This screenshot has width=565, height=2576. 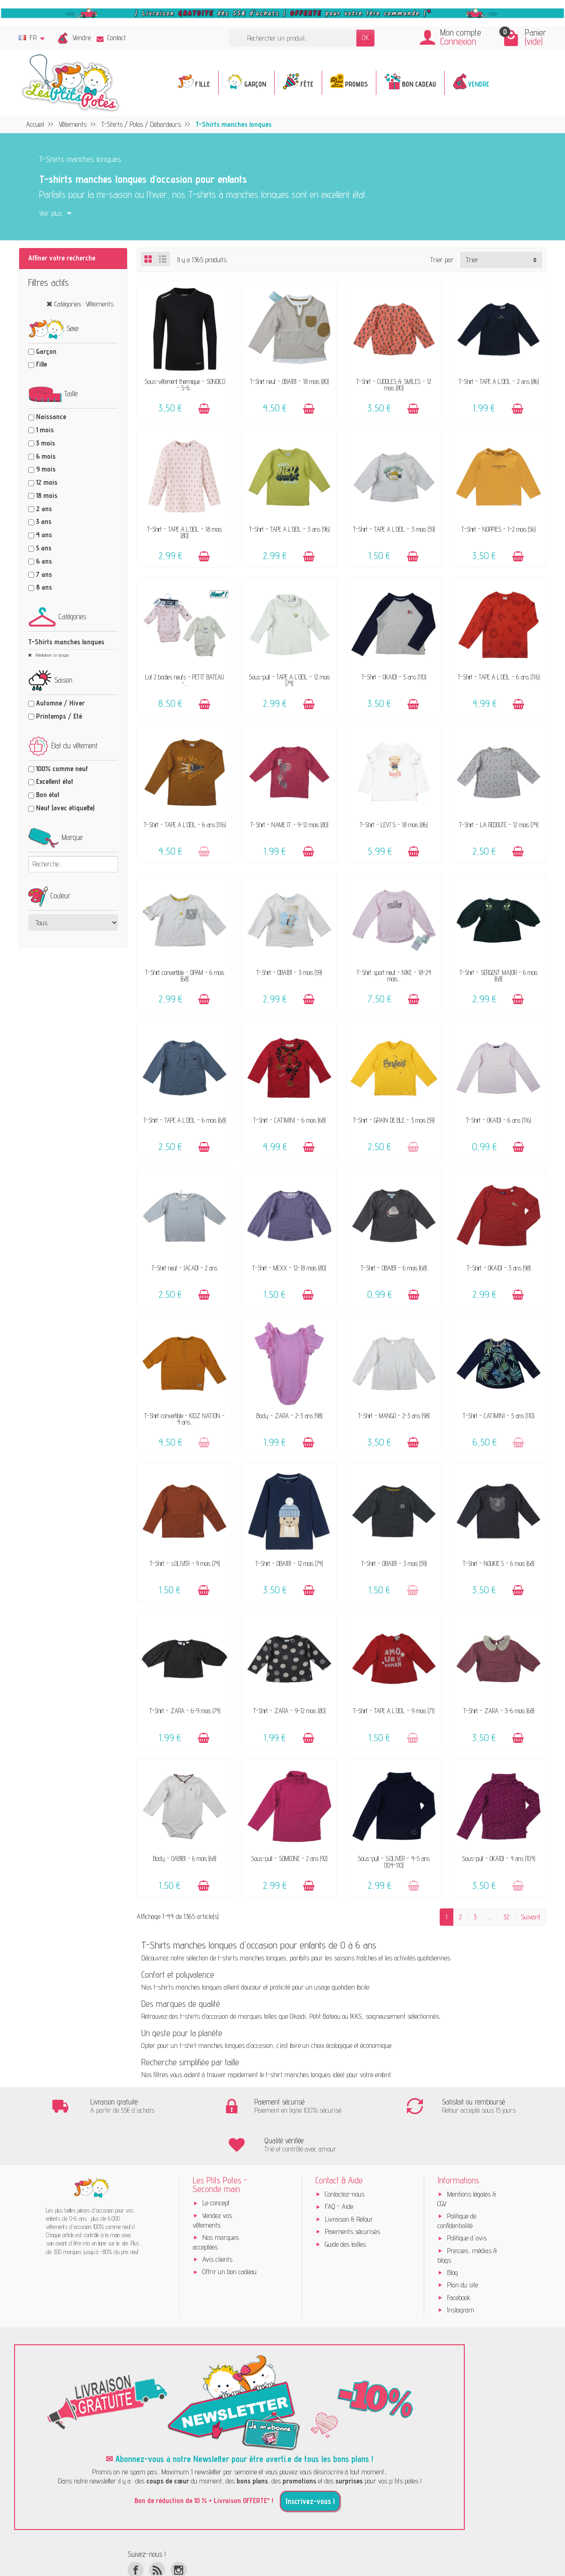 What do you see at coordinates (498, 1711) in the screenshot?
I see `T-Shirt - ZARA - 3-6 mois (68)` at bounding box center [498, 1711].